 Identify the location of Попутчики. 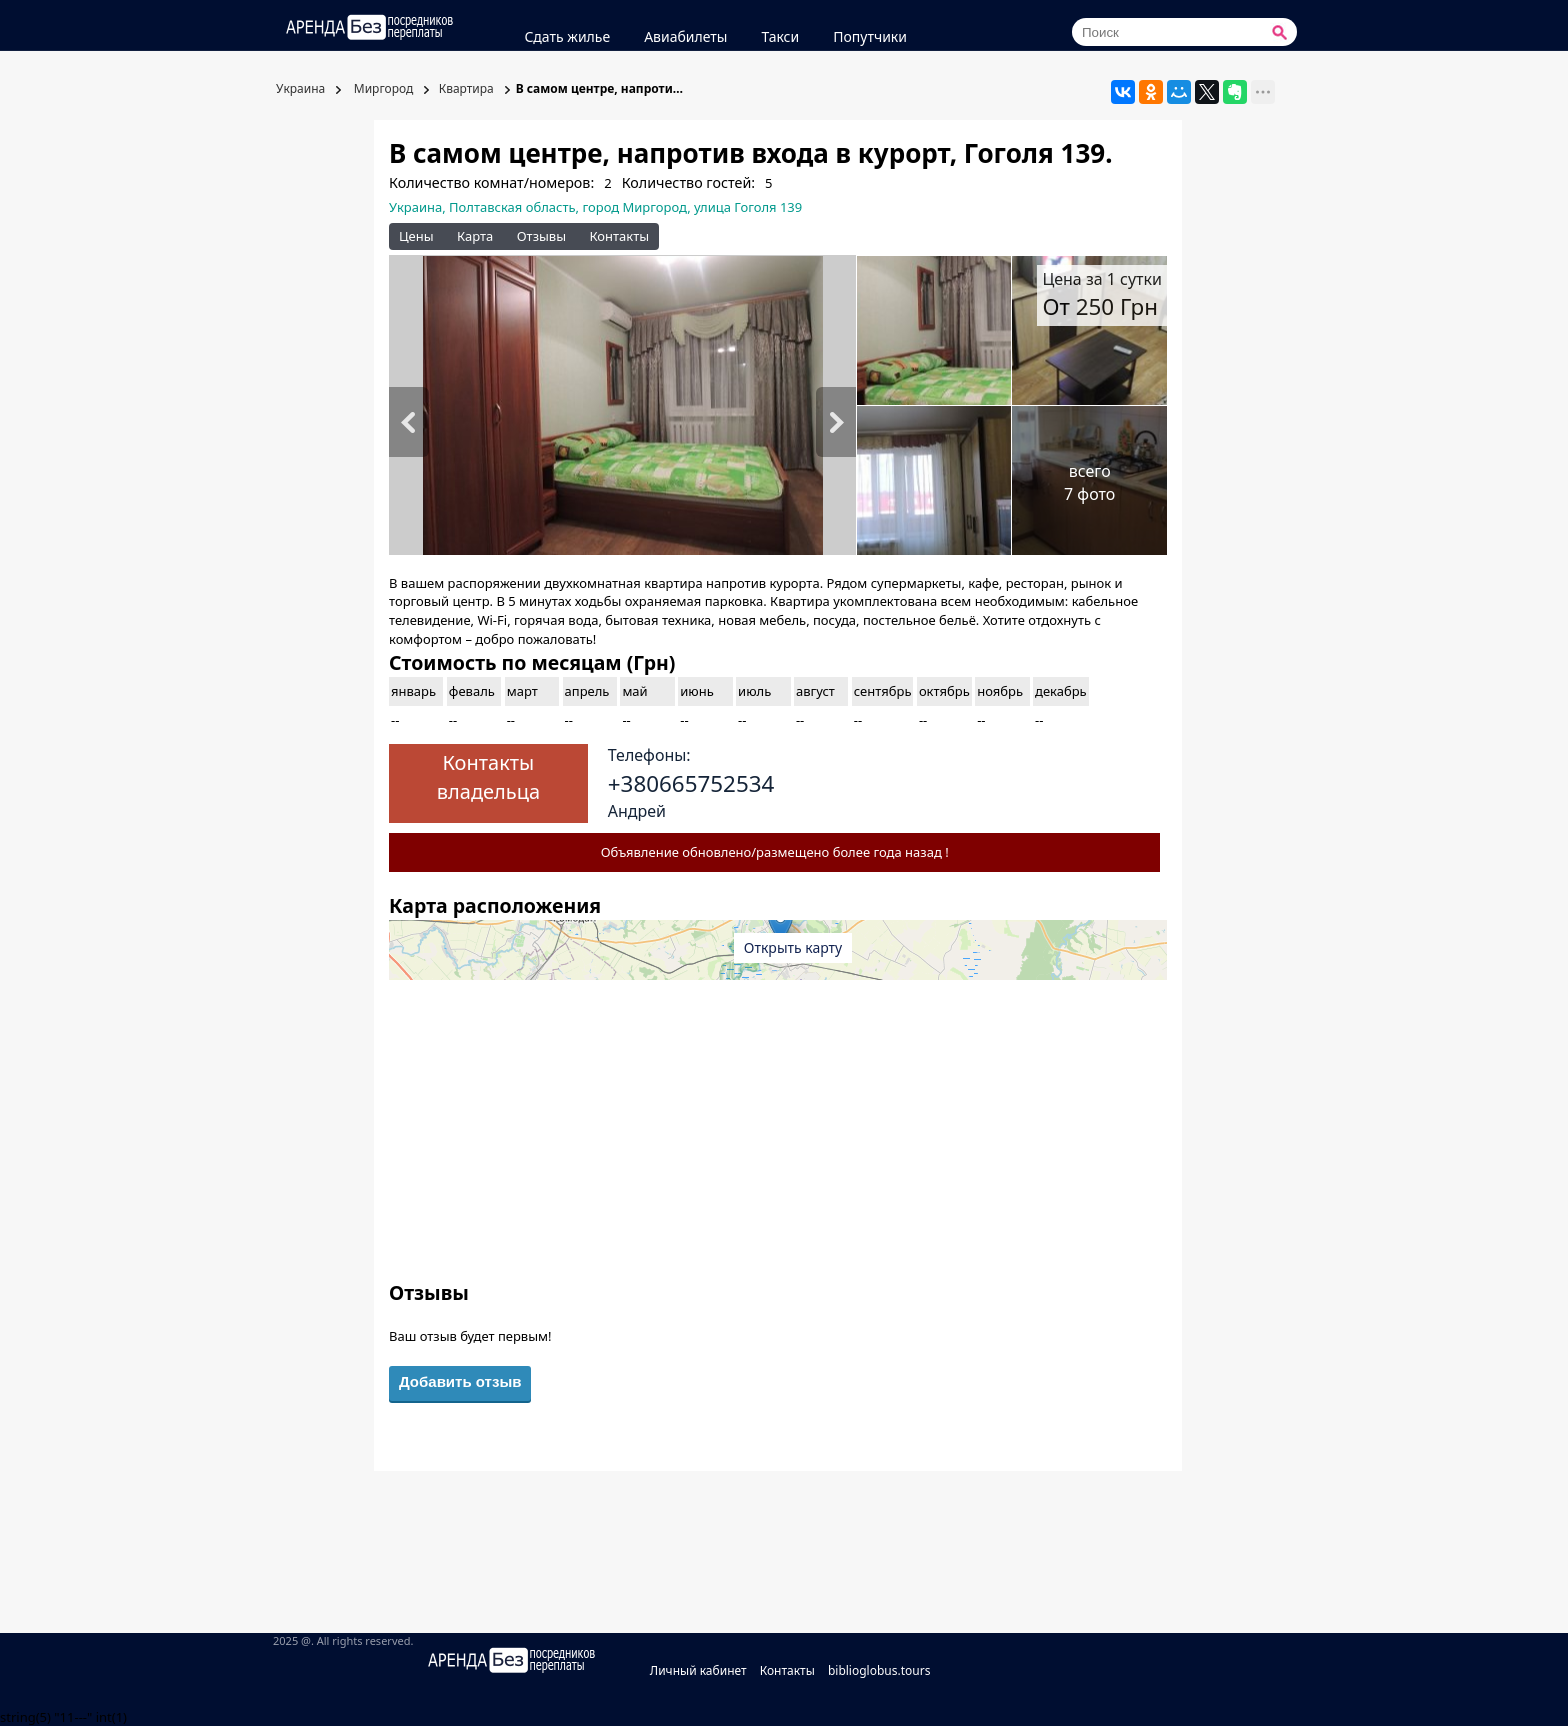
(870, 36).